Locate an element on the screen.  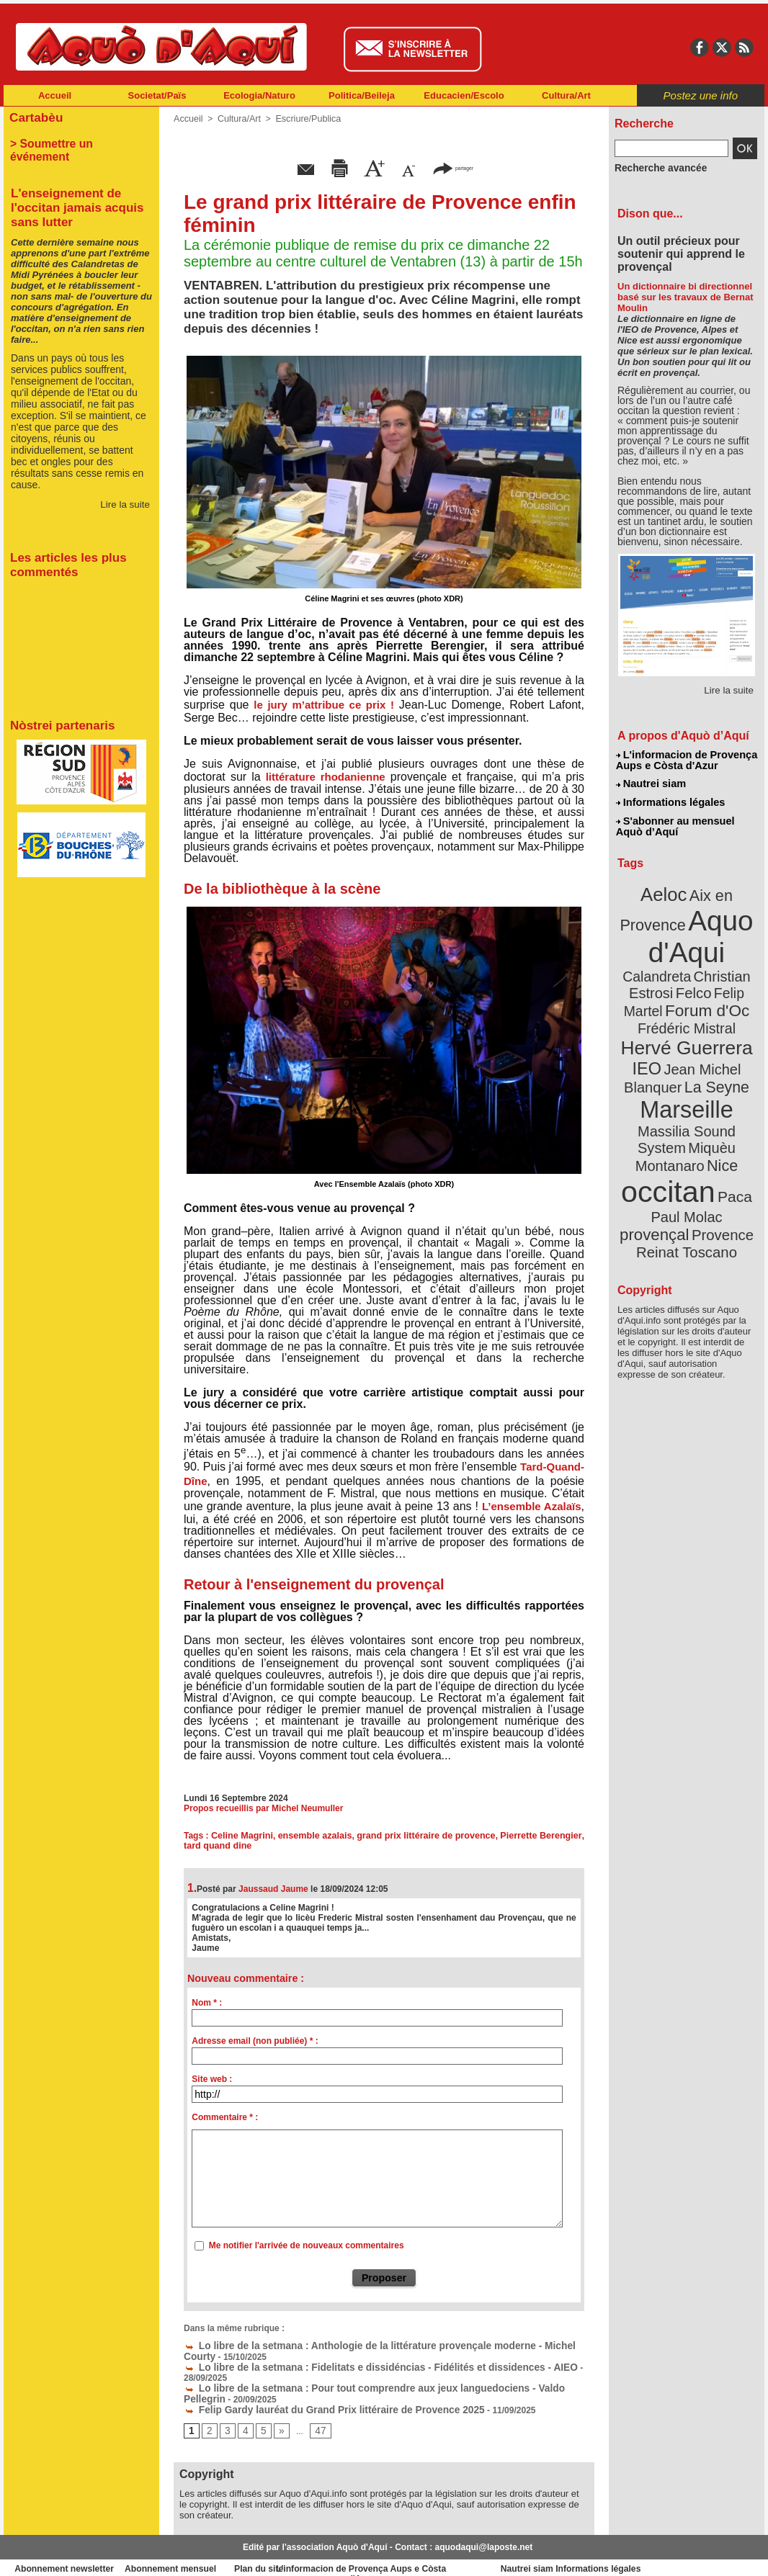
Reinat Toscano is located at coordinates (698, 1170).